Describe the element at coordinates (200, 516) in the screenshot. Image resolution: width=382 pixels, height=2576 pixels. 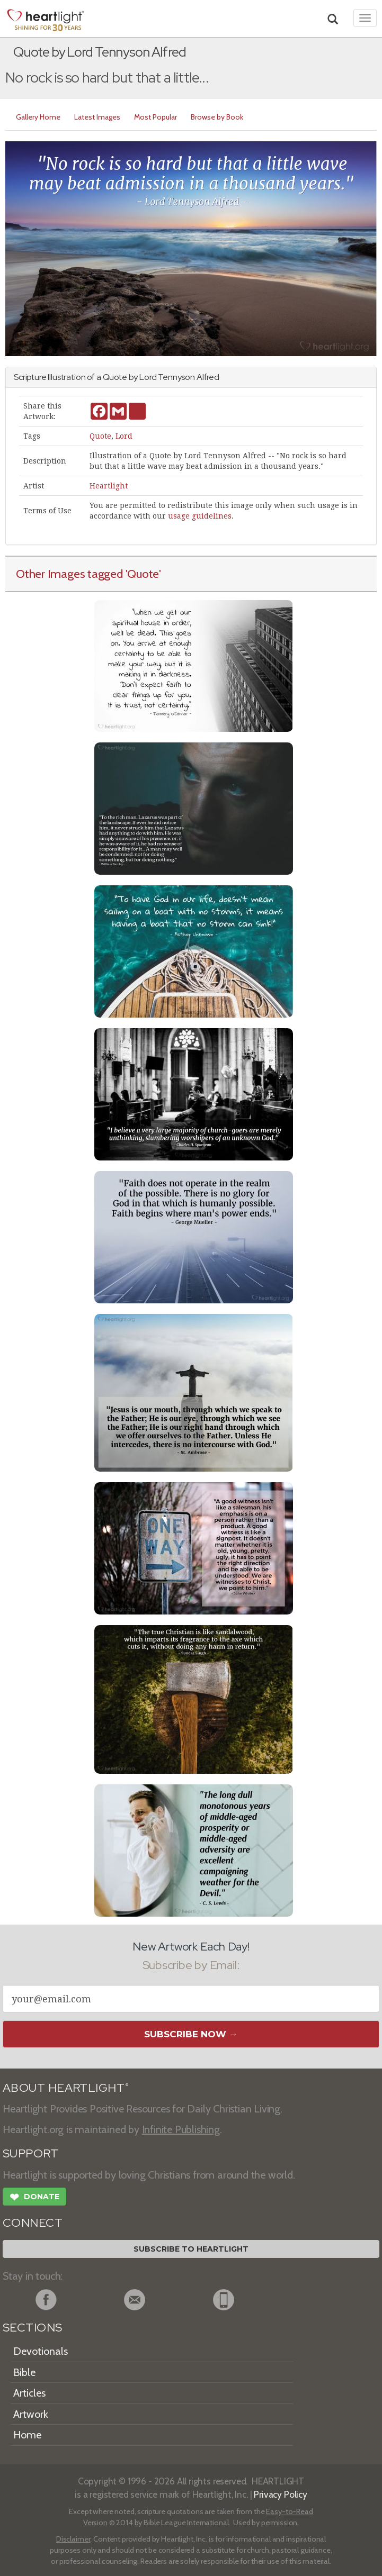
I see `usage guidelines` at that location.